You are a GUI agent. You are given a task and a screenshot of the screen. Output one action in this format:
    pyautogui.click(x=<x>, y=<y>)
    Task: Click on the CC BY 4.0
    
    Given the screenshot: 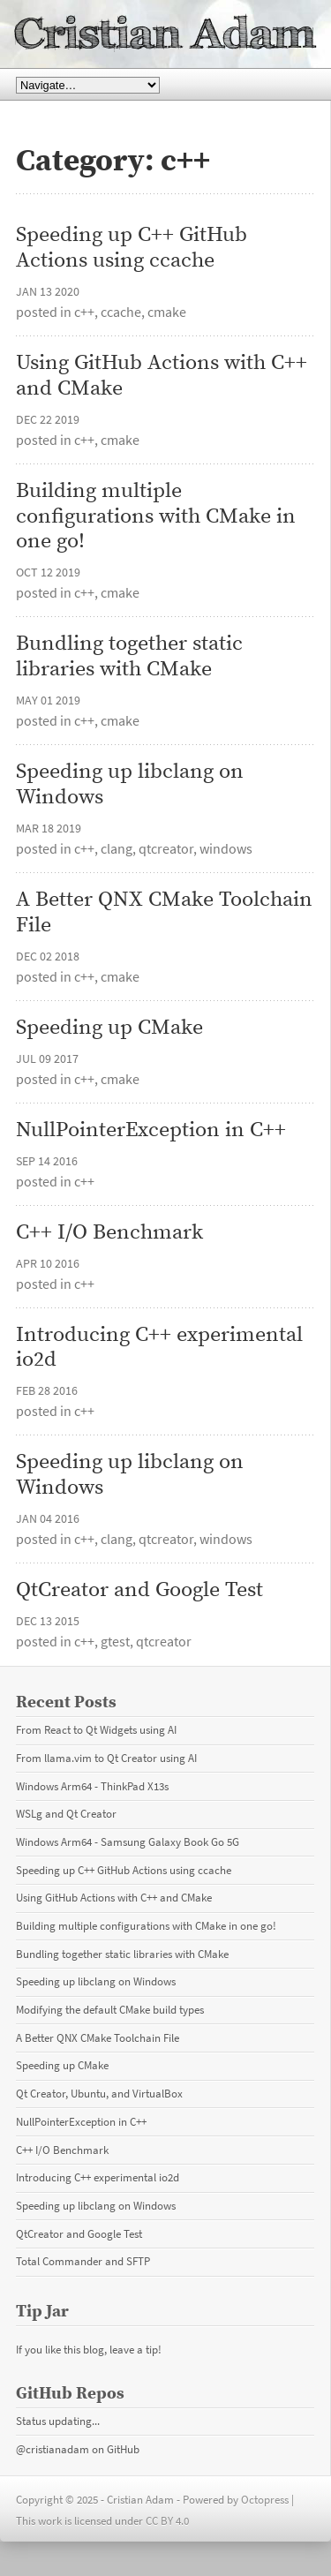 What is the action you would take?
    pyautogui.click(x=167, y=2520)
    